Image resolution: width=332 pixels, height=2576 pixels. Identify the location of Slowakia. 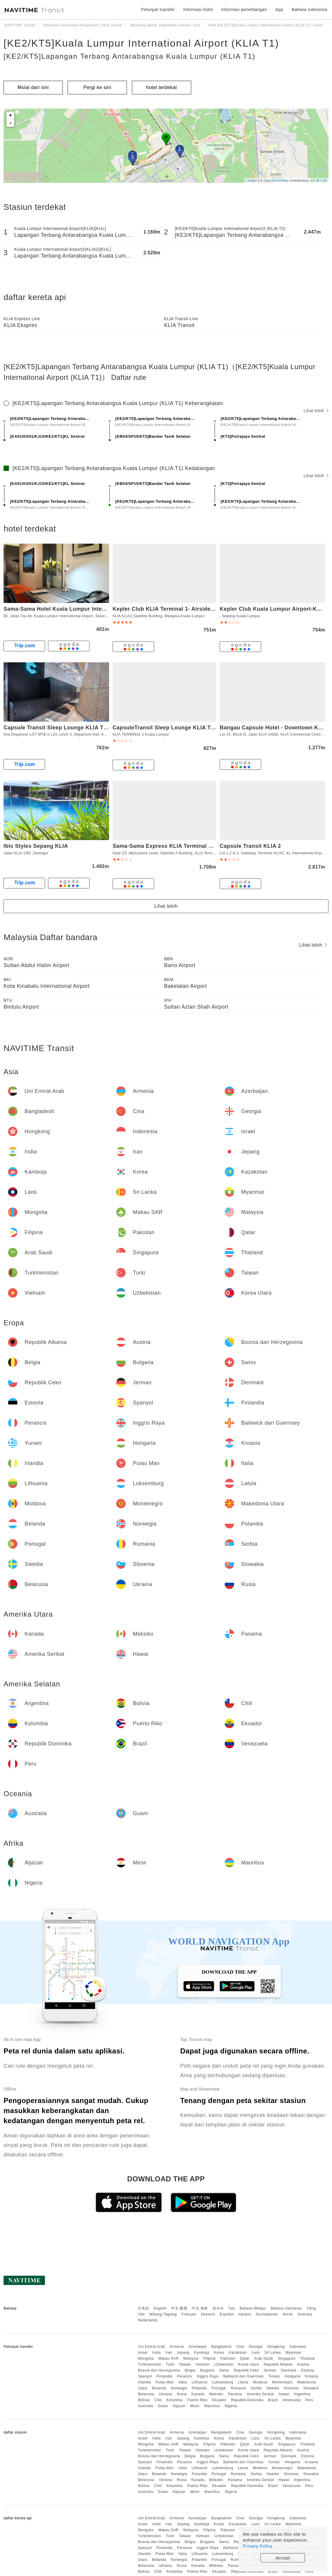
(311, 2388).